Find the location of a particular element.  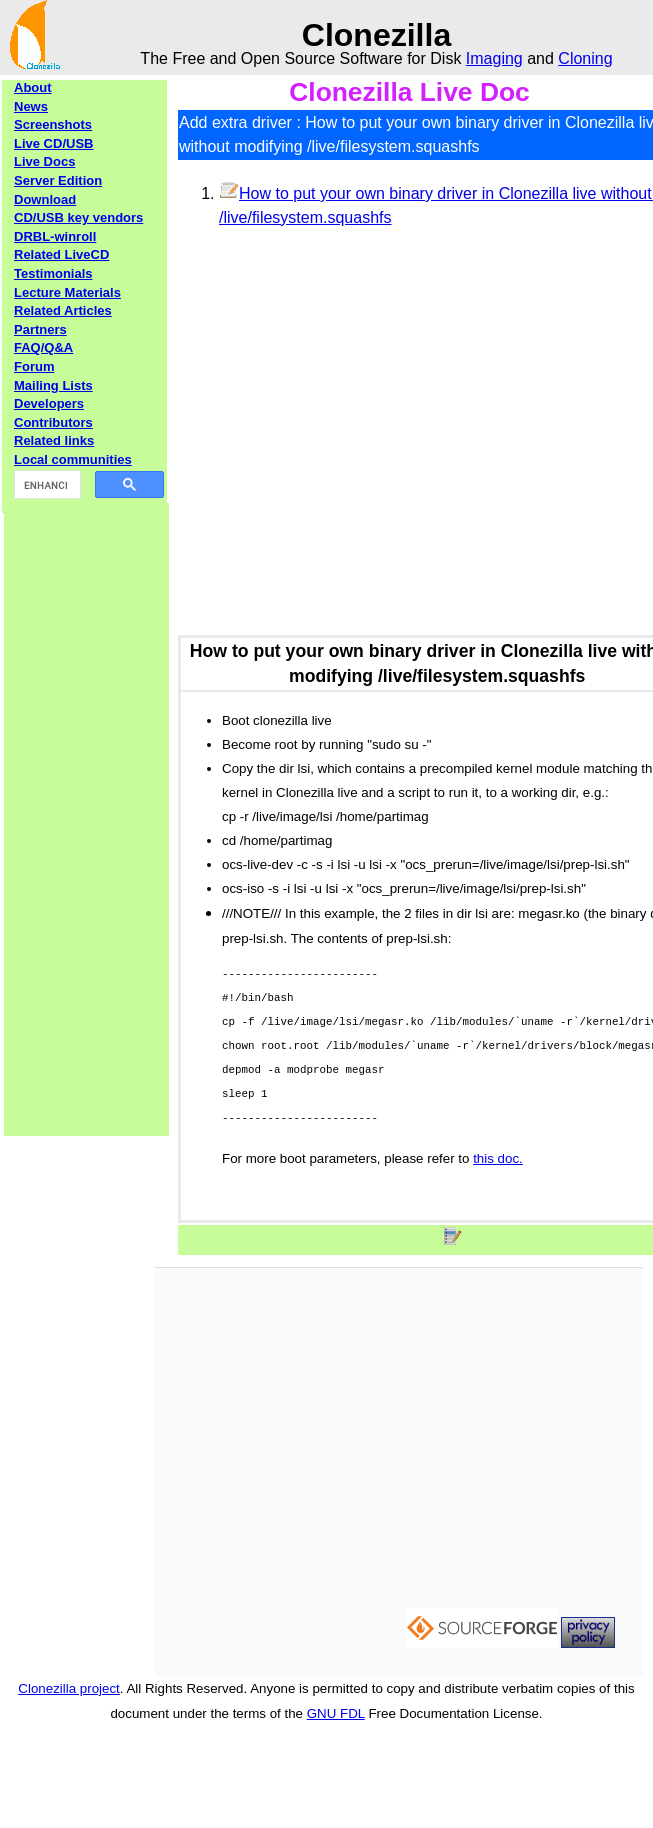

Local communities is located at coordinates (73, 459).